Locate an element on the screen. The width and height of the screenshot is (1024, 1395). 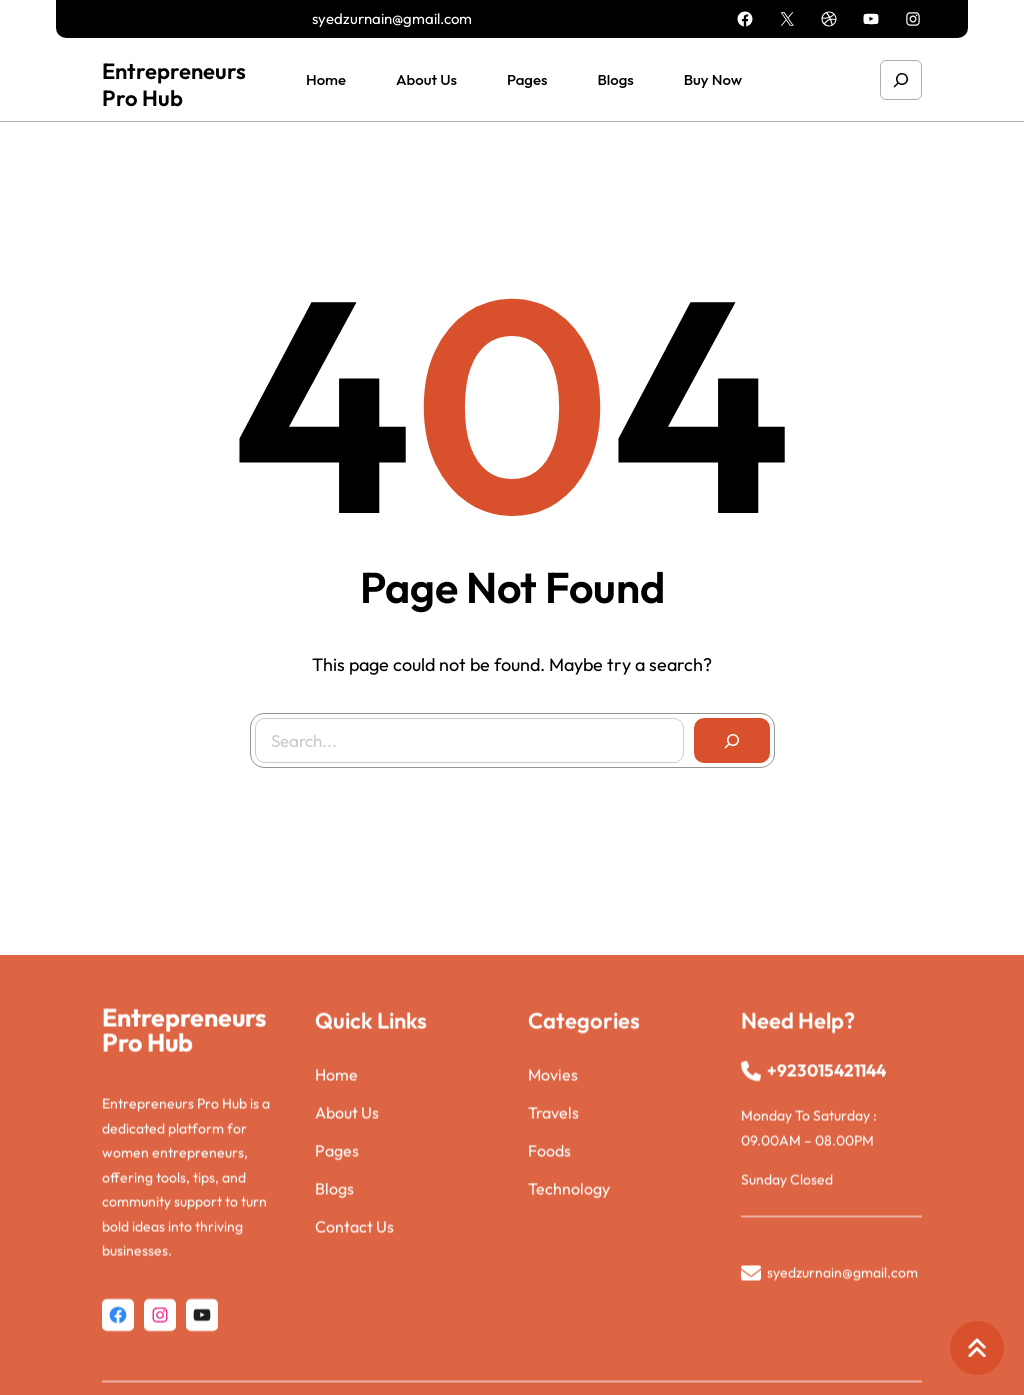
Home is located at coordinates (336, 1153).